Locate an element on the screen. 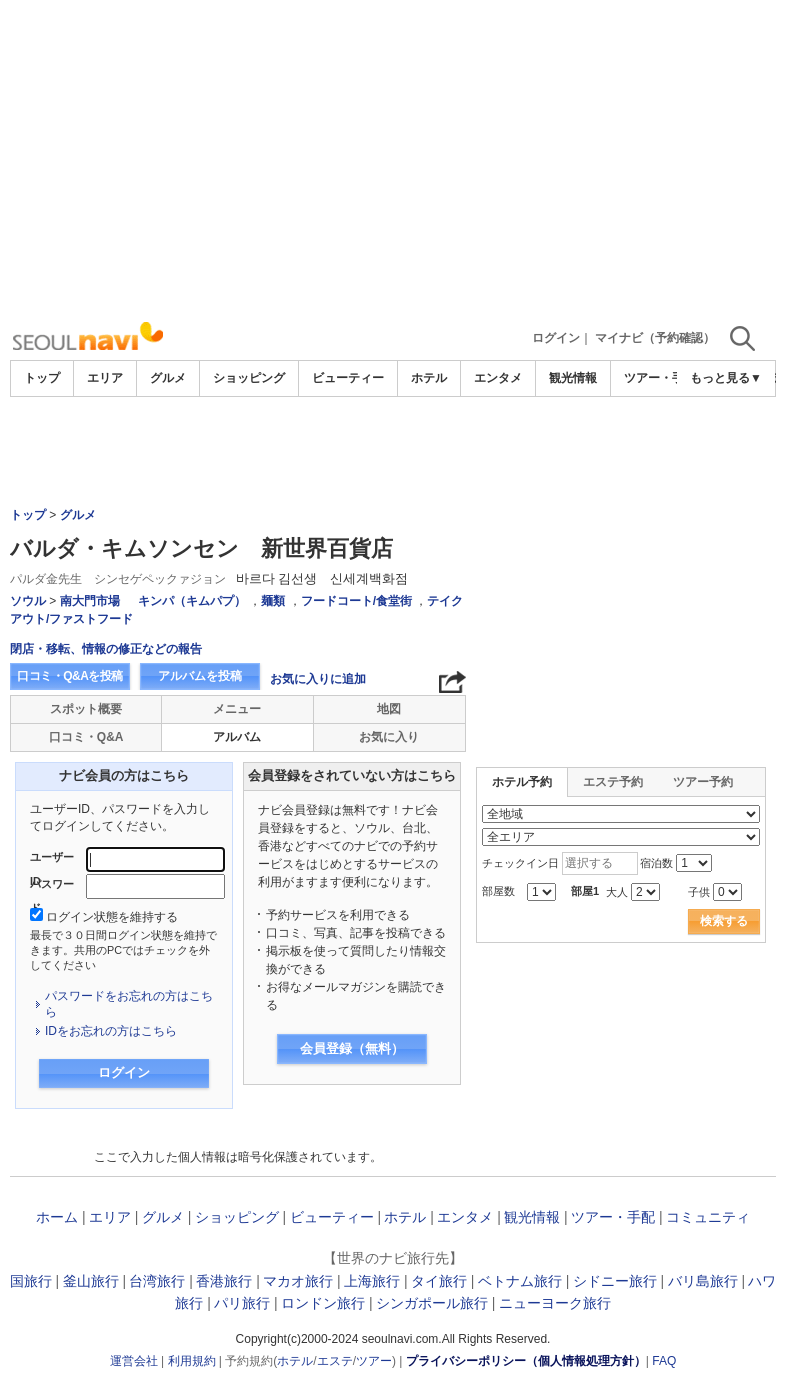  ツアー予約 is located at coordinates (703, 782).